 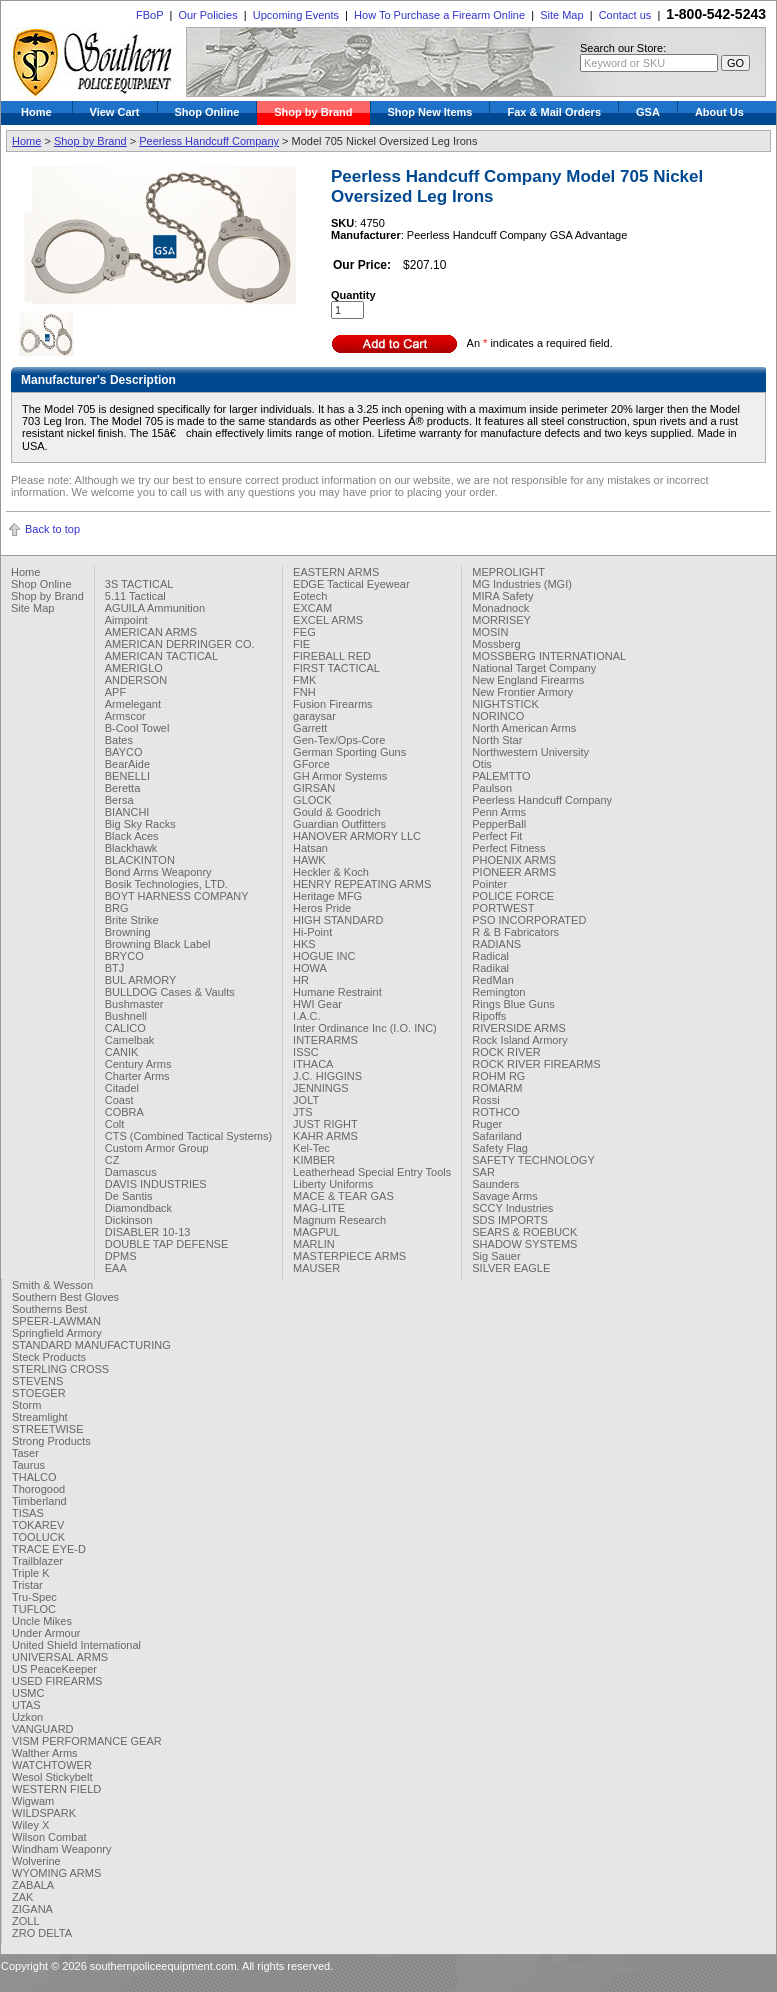 What do you see at coordinates (312, 932) in the screenshot?
I see `Hi-Point` at bounding box center [312, 932].